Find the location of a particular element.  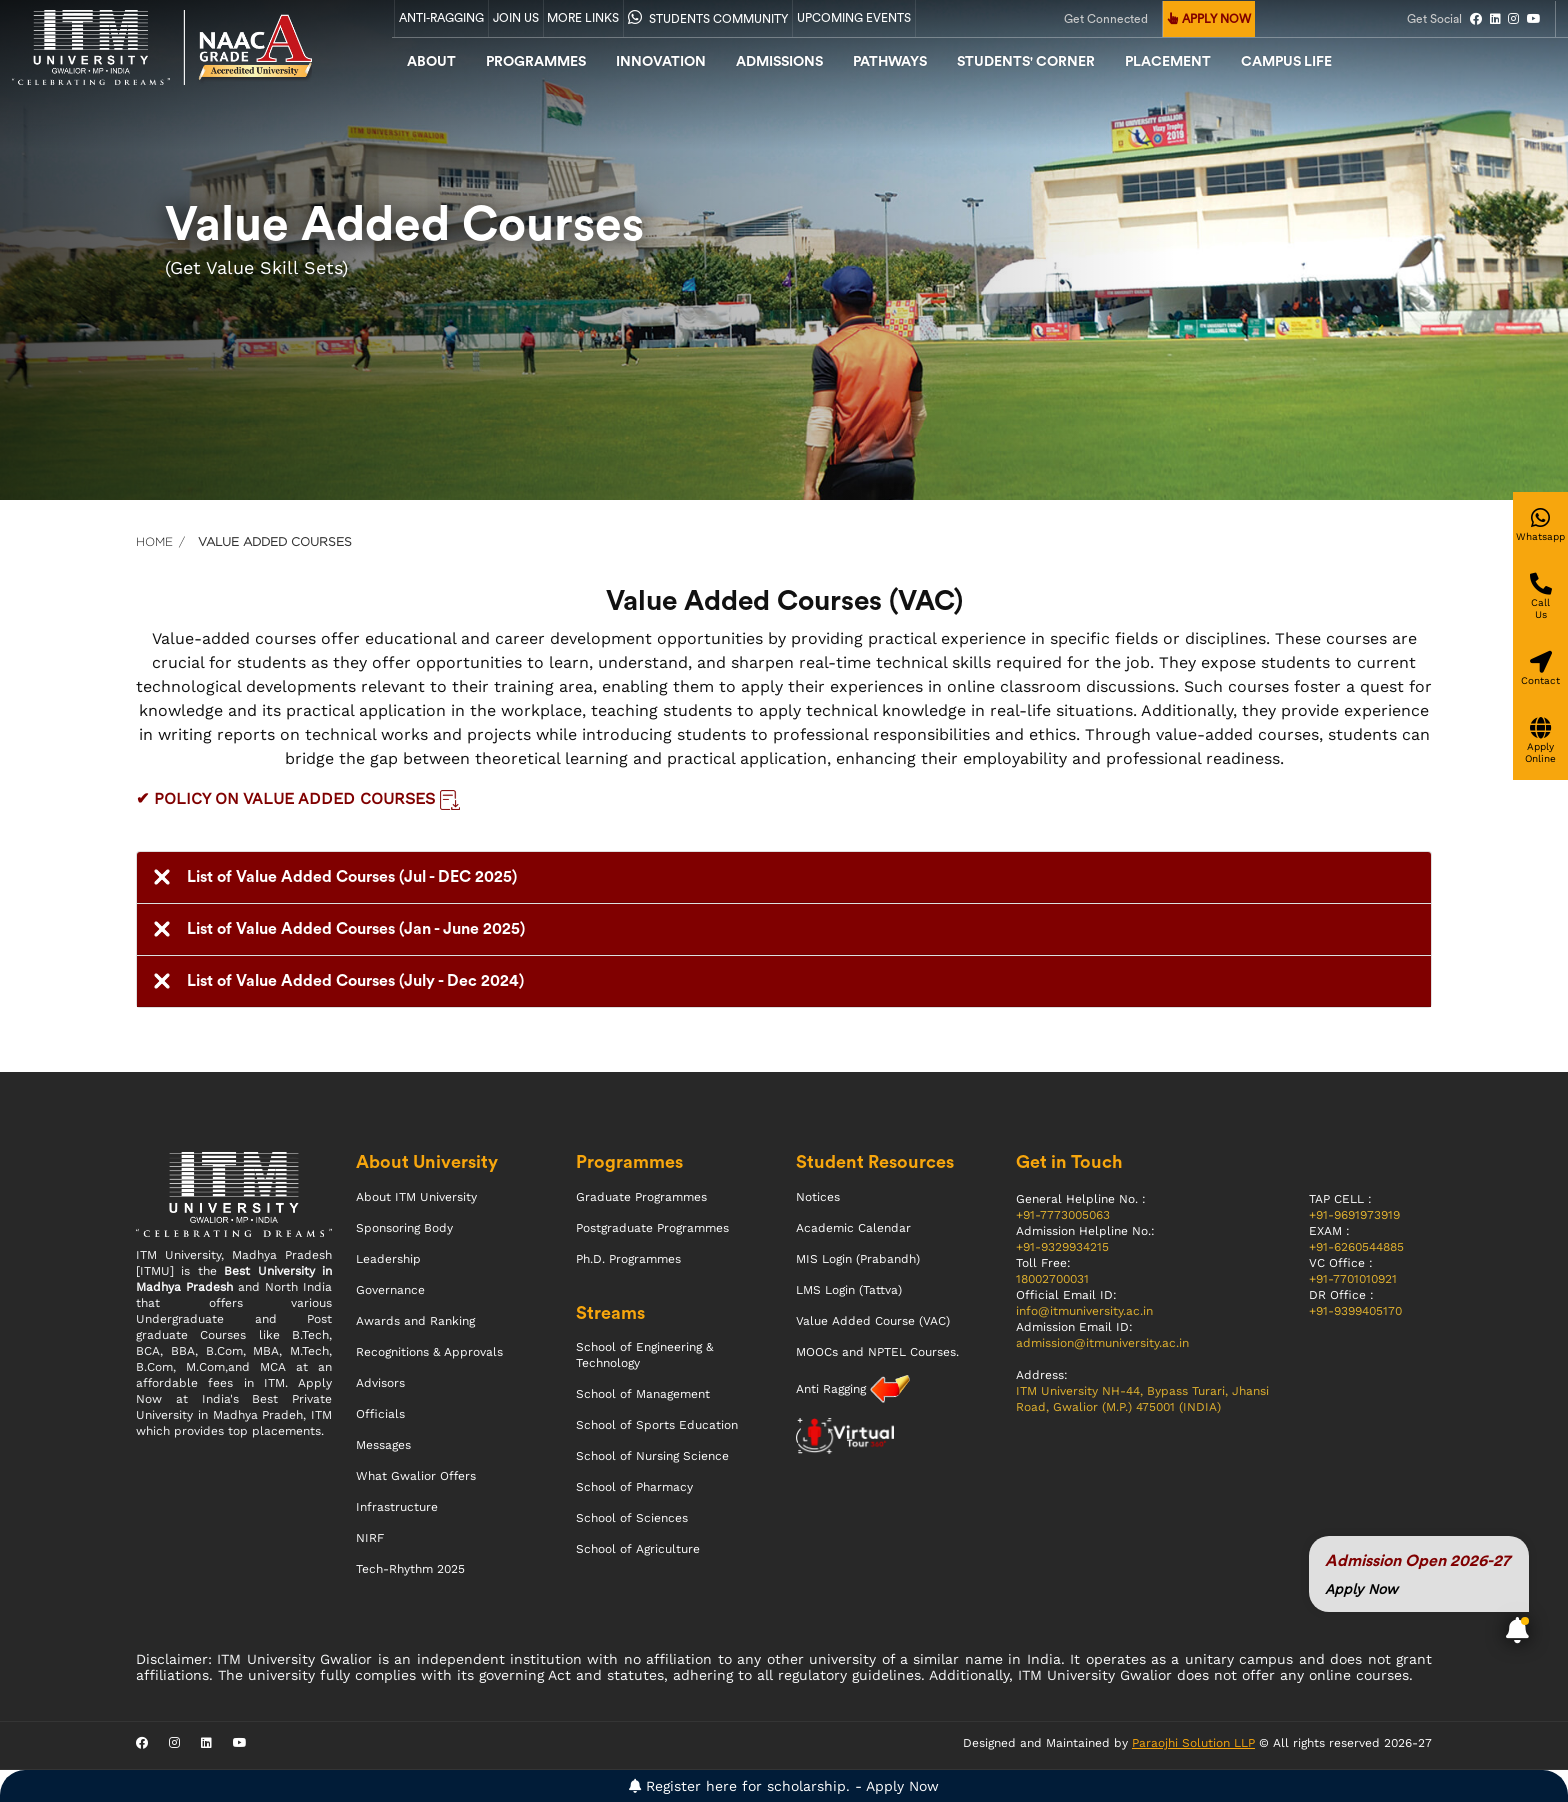

Governance is located at coordinates (390, 1290).